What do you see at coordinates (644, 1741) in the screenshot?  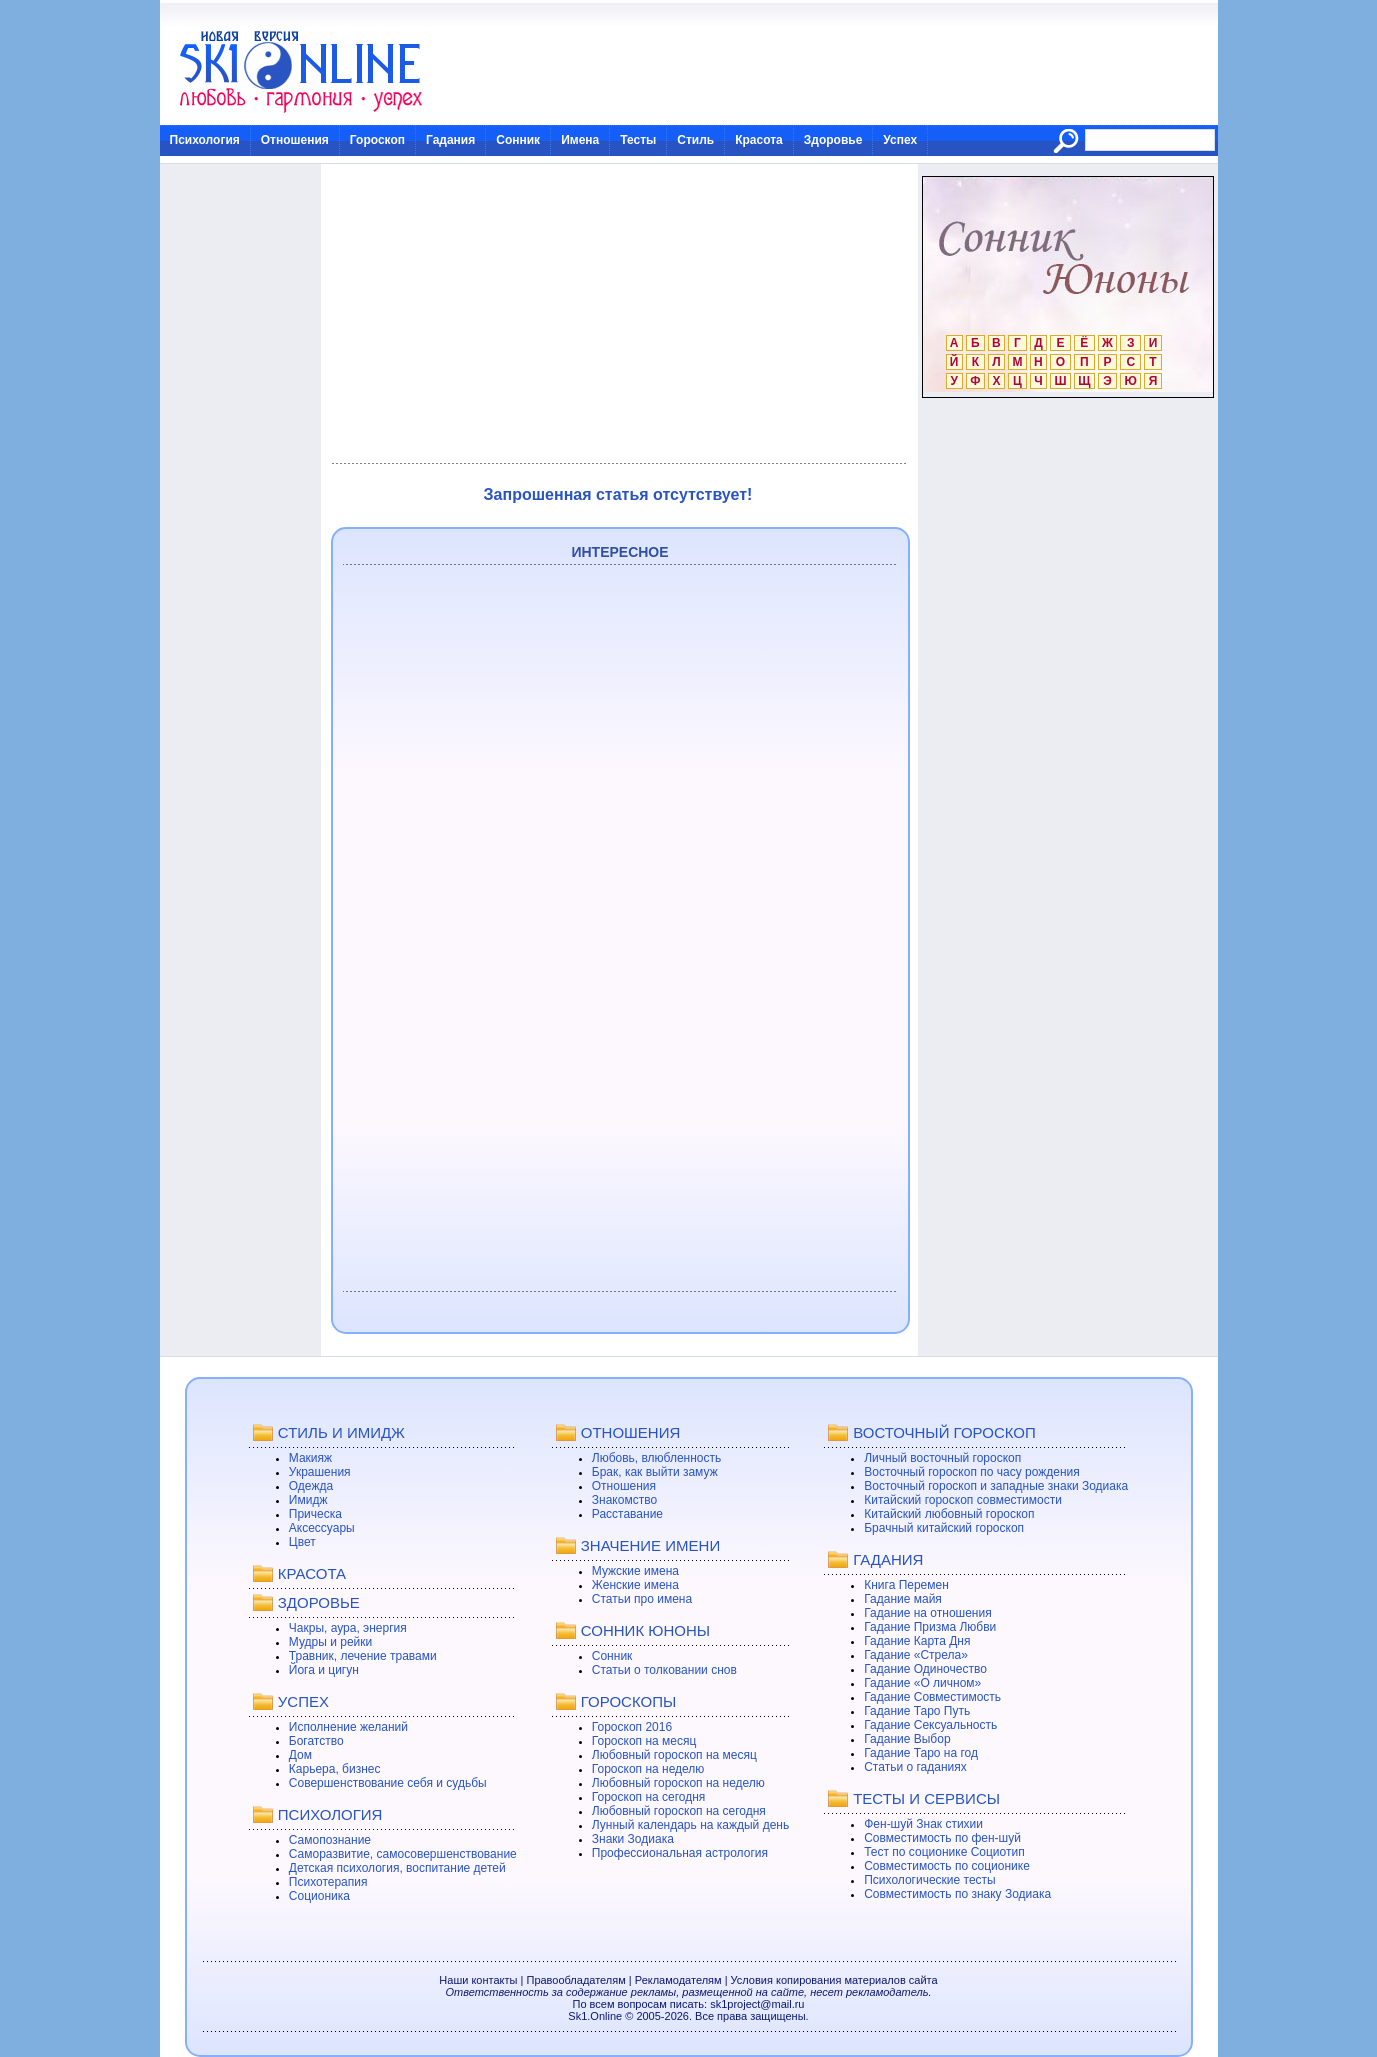 I see `Гороскоп на месяц` at bounding box center [644, 1741].